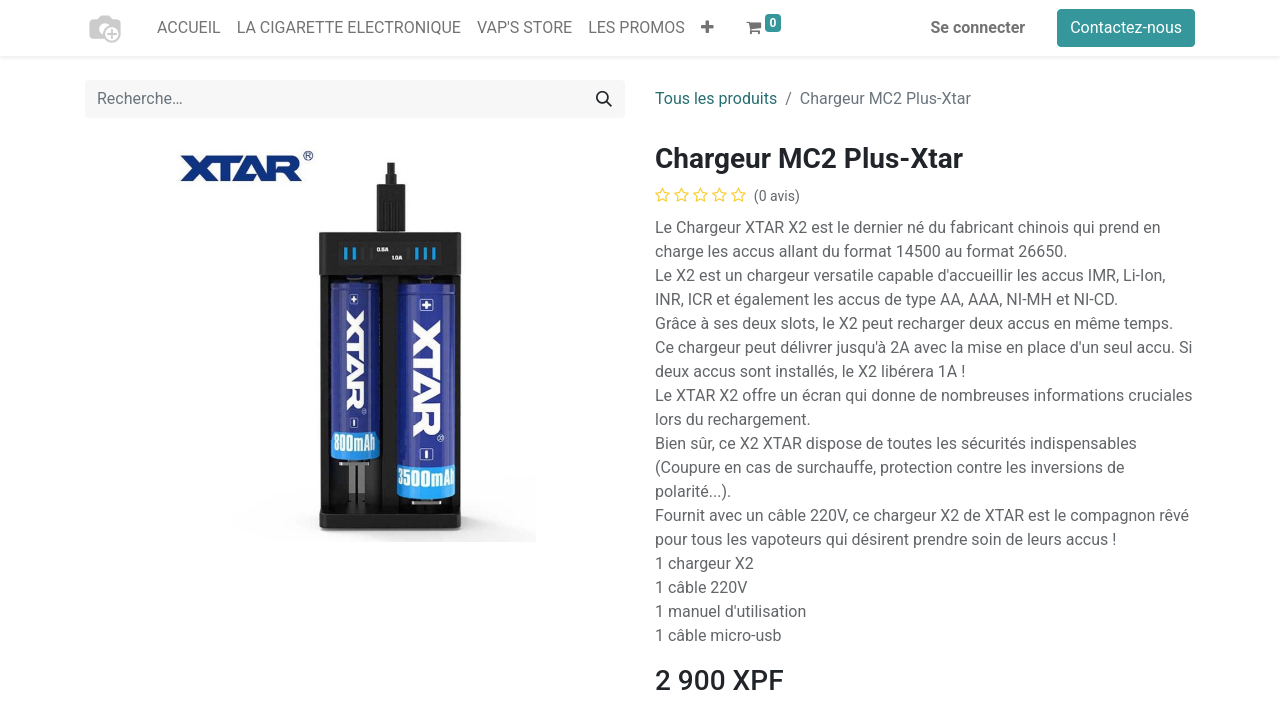 This screenshot has height=720, width=1280. What do you see at coordinates (604, 99) in the screenshot?
I see `[Rechercher]` at bounding box center [604, 99].